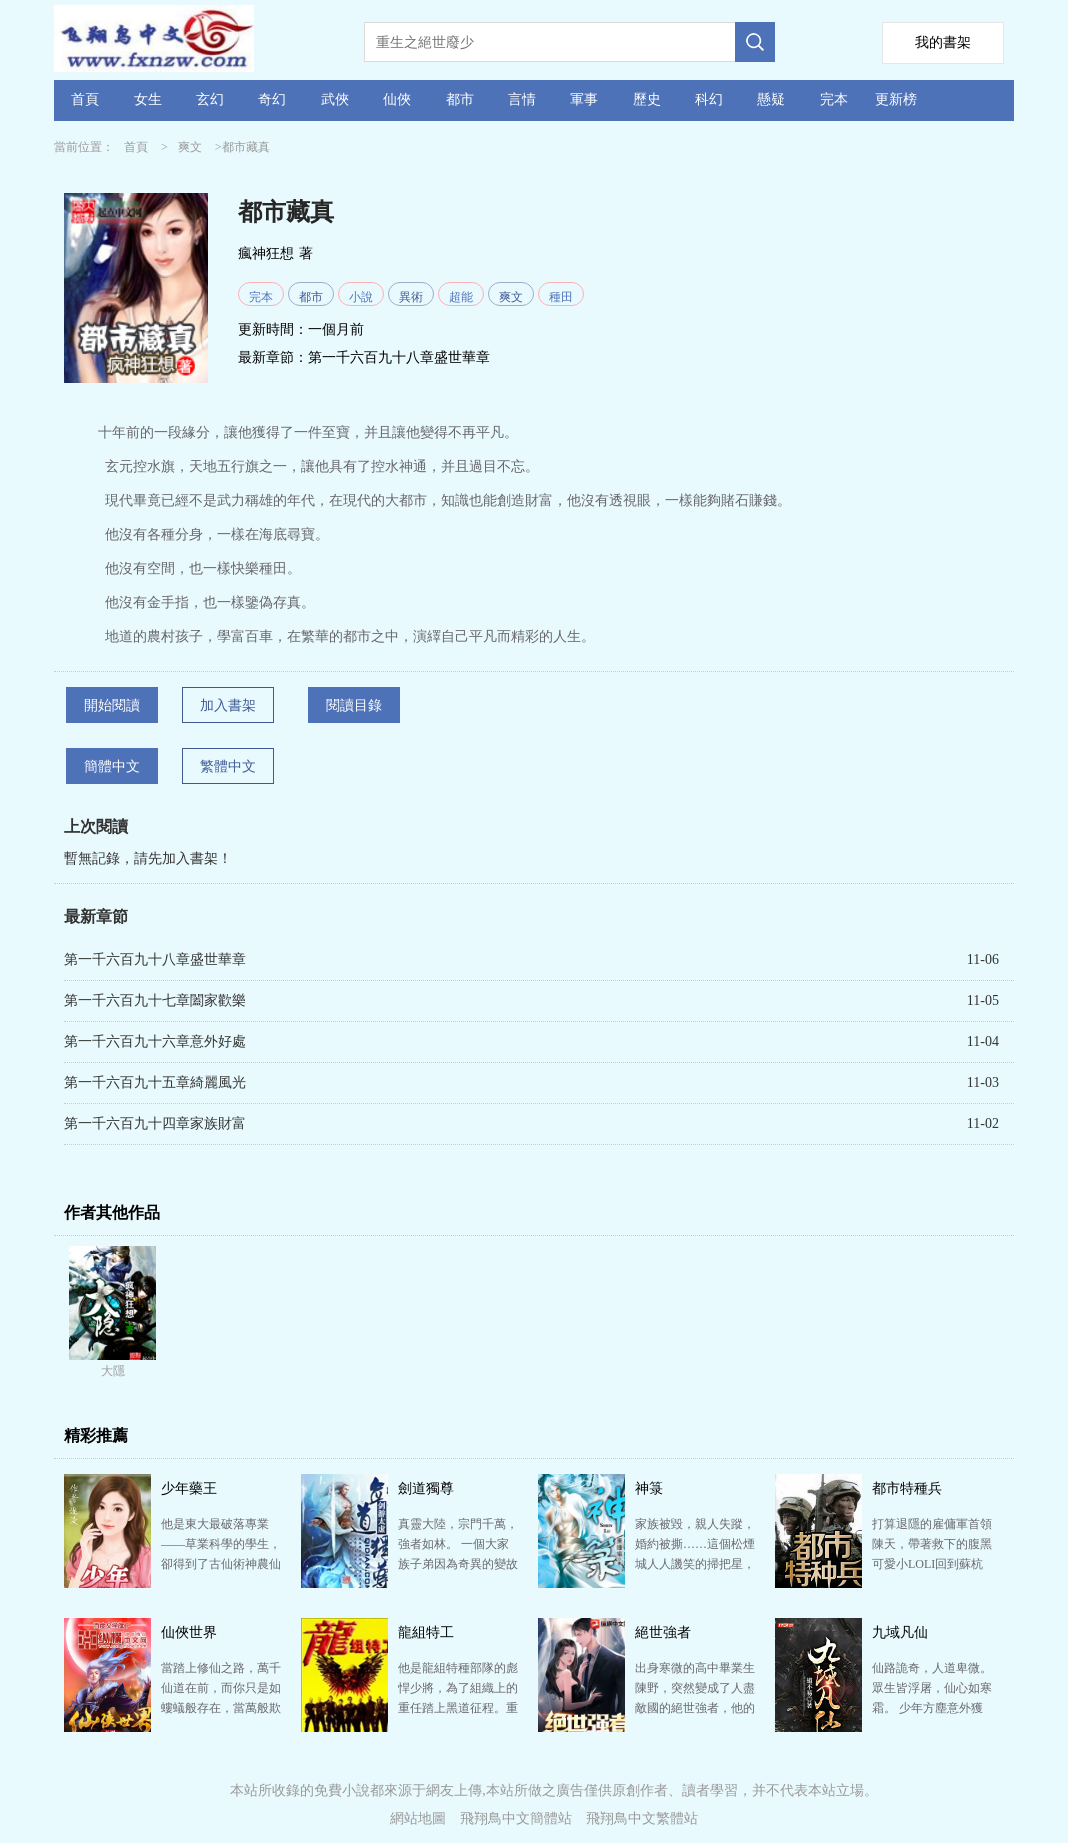  I want to click on 武俠, so click(335, 99).